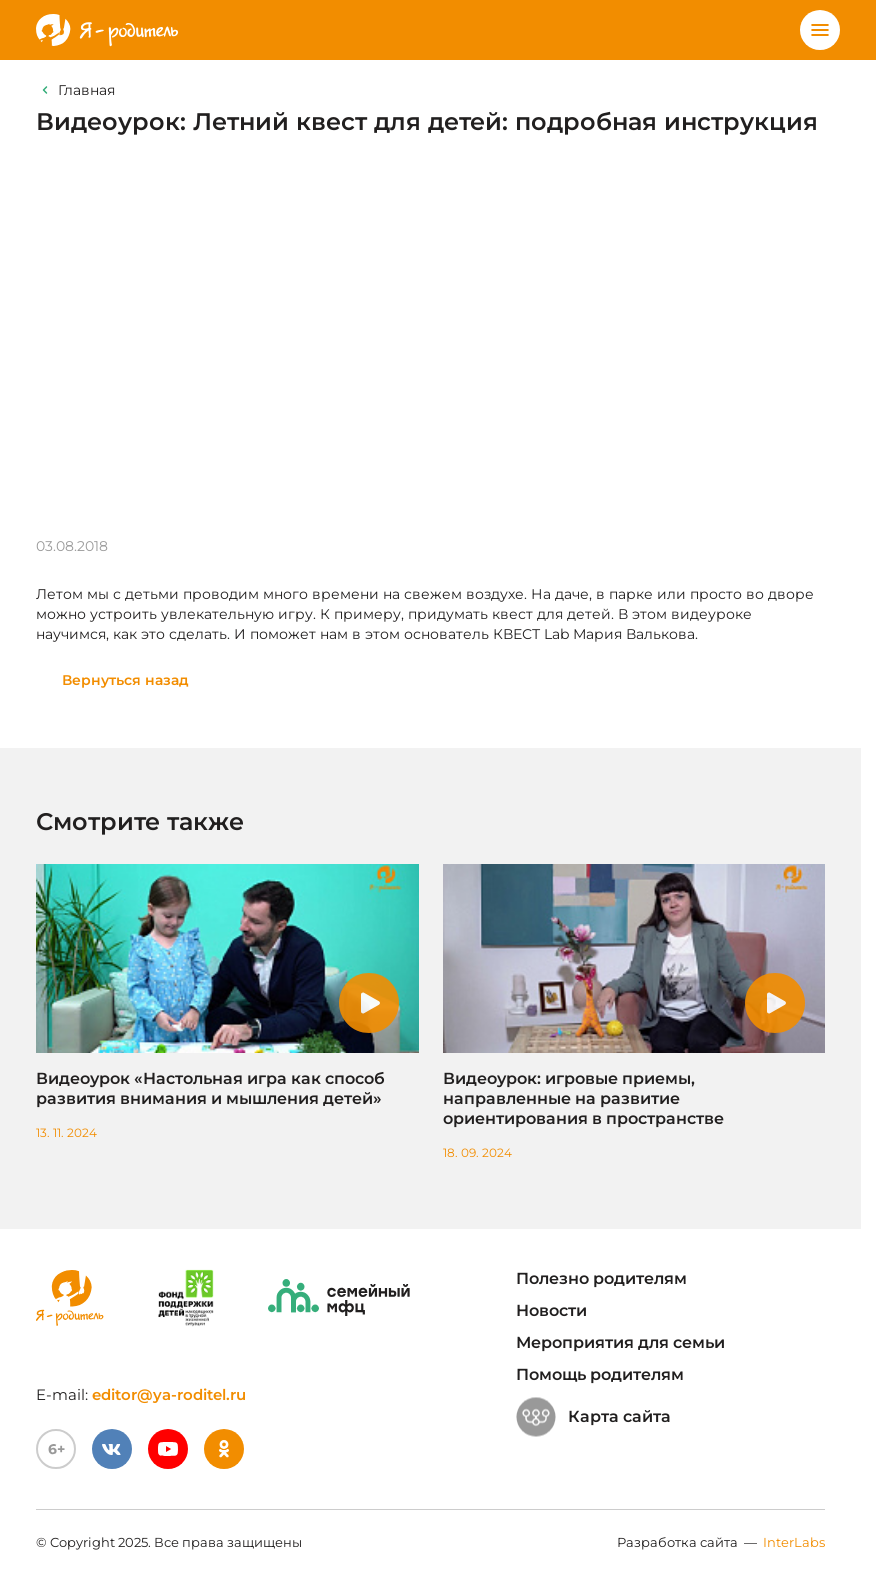 The height and width of the screenshot is (1570, 876). What do you see at coordinates (169, 1394) in the screenshot?
I see `editor@ya-roditel.ru` at bounding box center [169, 1394].